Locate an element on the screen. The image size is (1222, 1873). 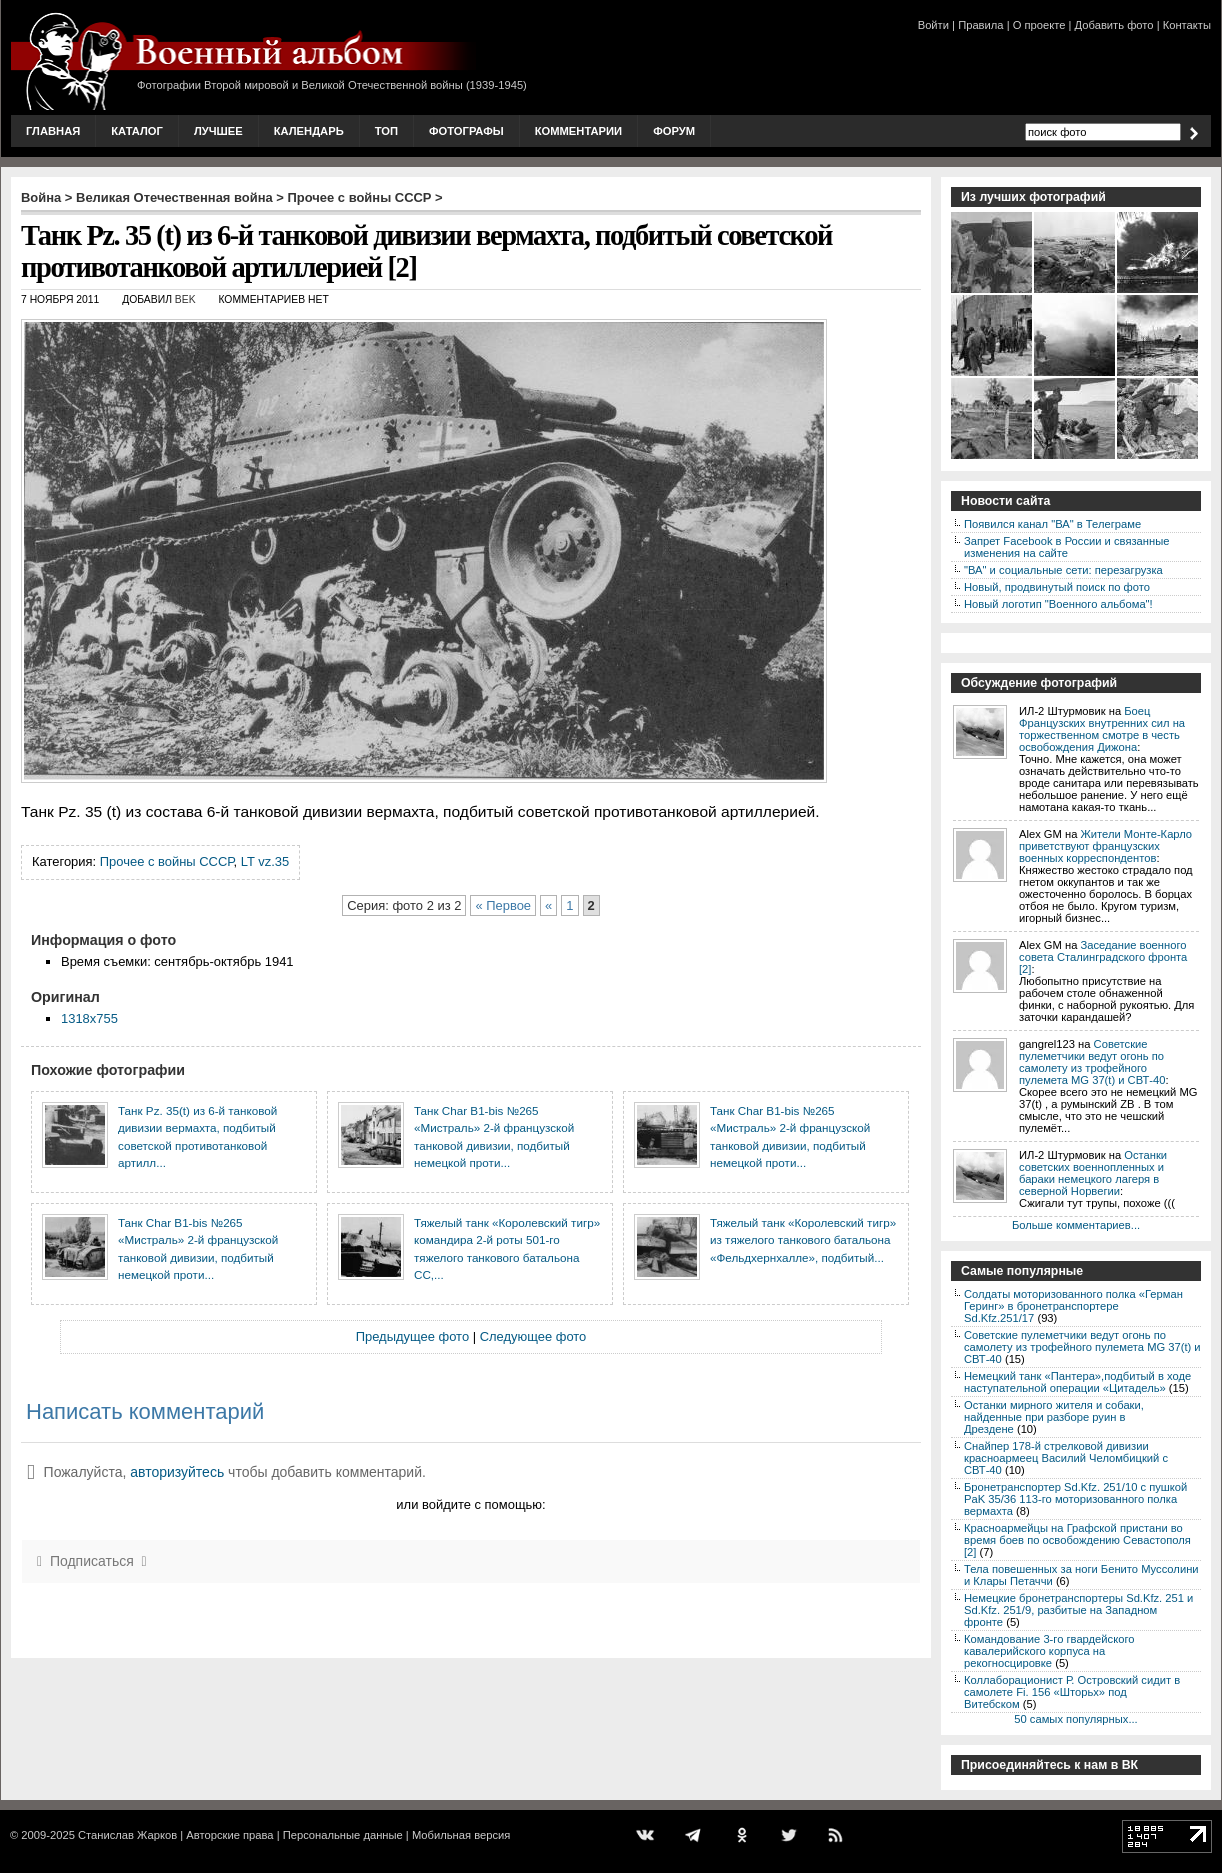
Больше комментариев... is located at coordinates (1076, 1225).